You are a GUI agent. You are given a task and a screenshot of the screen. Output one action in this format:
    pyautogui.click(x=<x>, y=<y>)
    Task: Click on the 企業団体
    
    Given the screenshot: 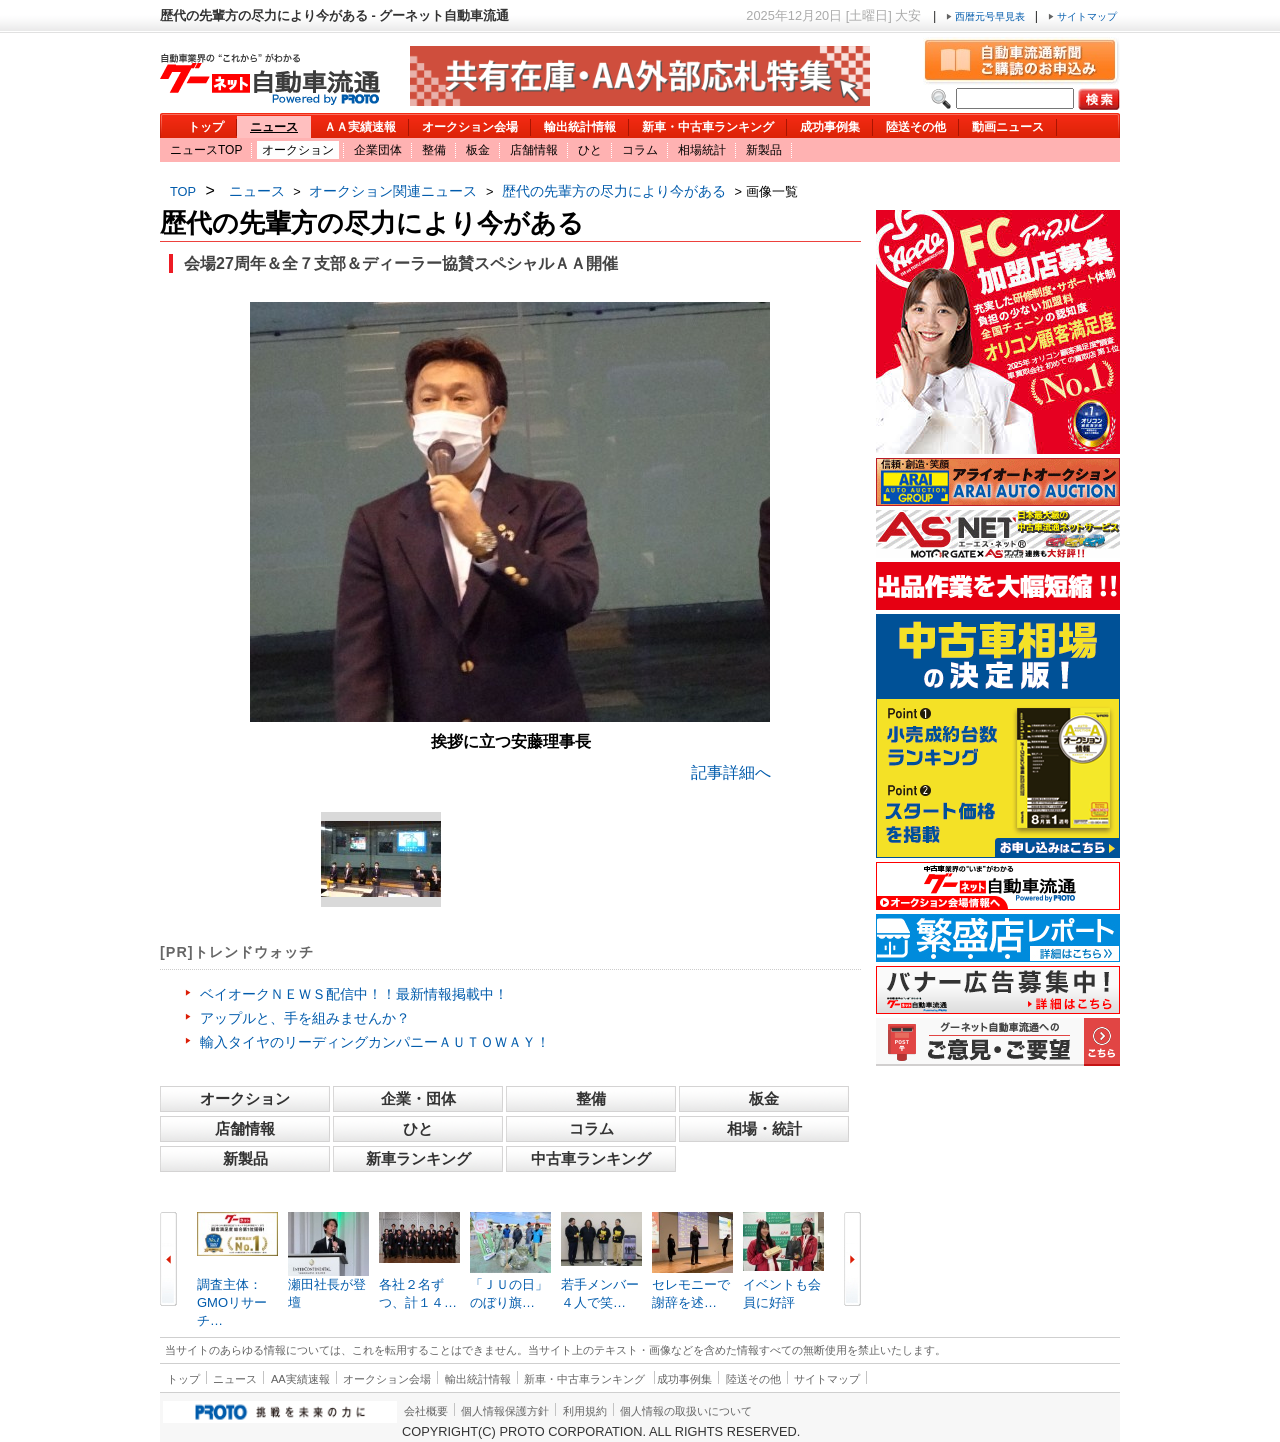 What is the action you would take?
    pyautogui.click(x=378, y=150)
    